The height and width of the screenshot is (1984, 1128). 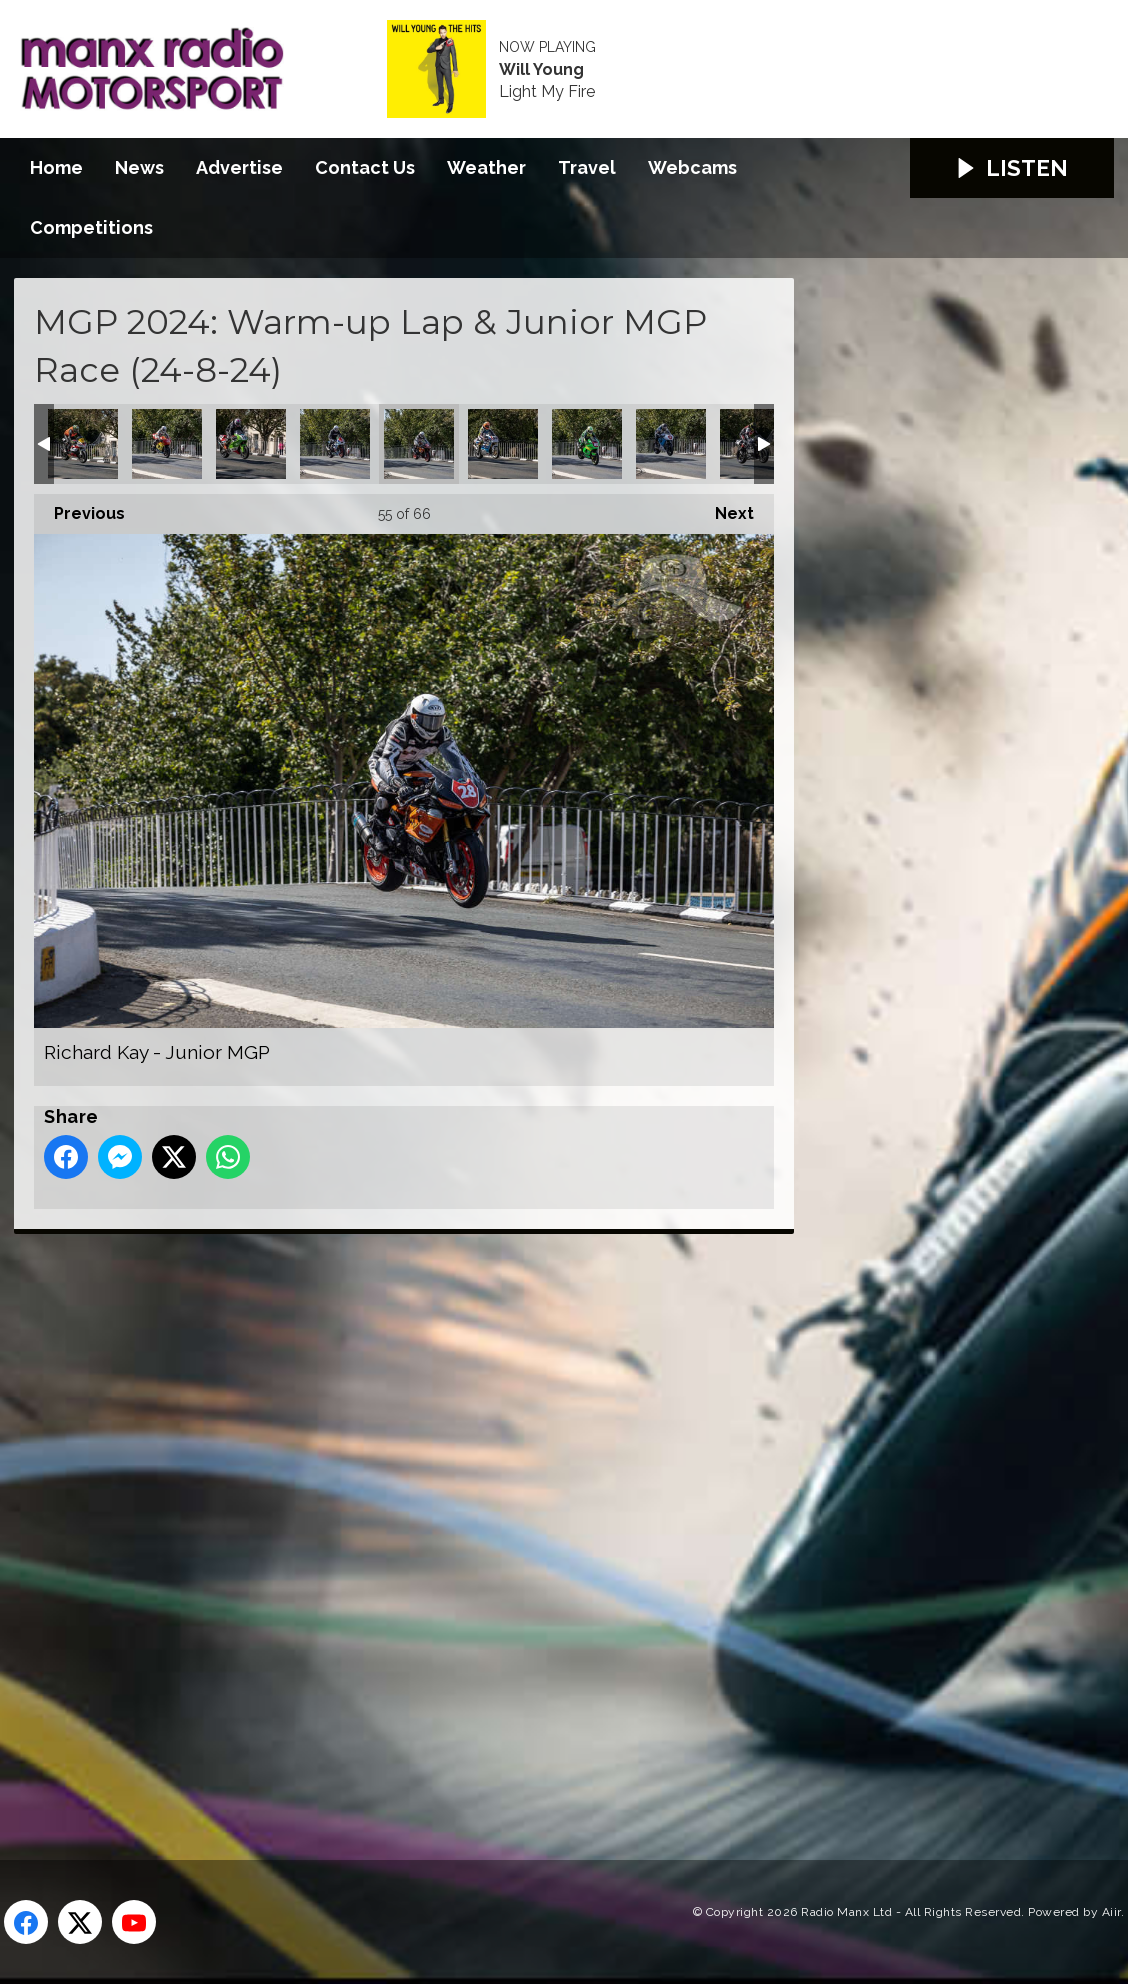 I want to click on News, so click(x=139, y=167).